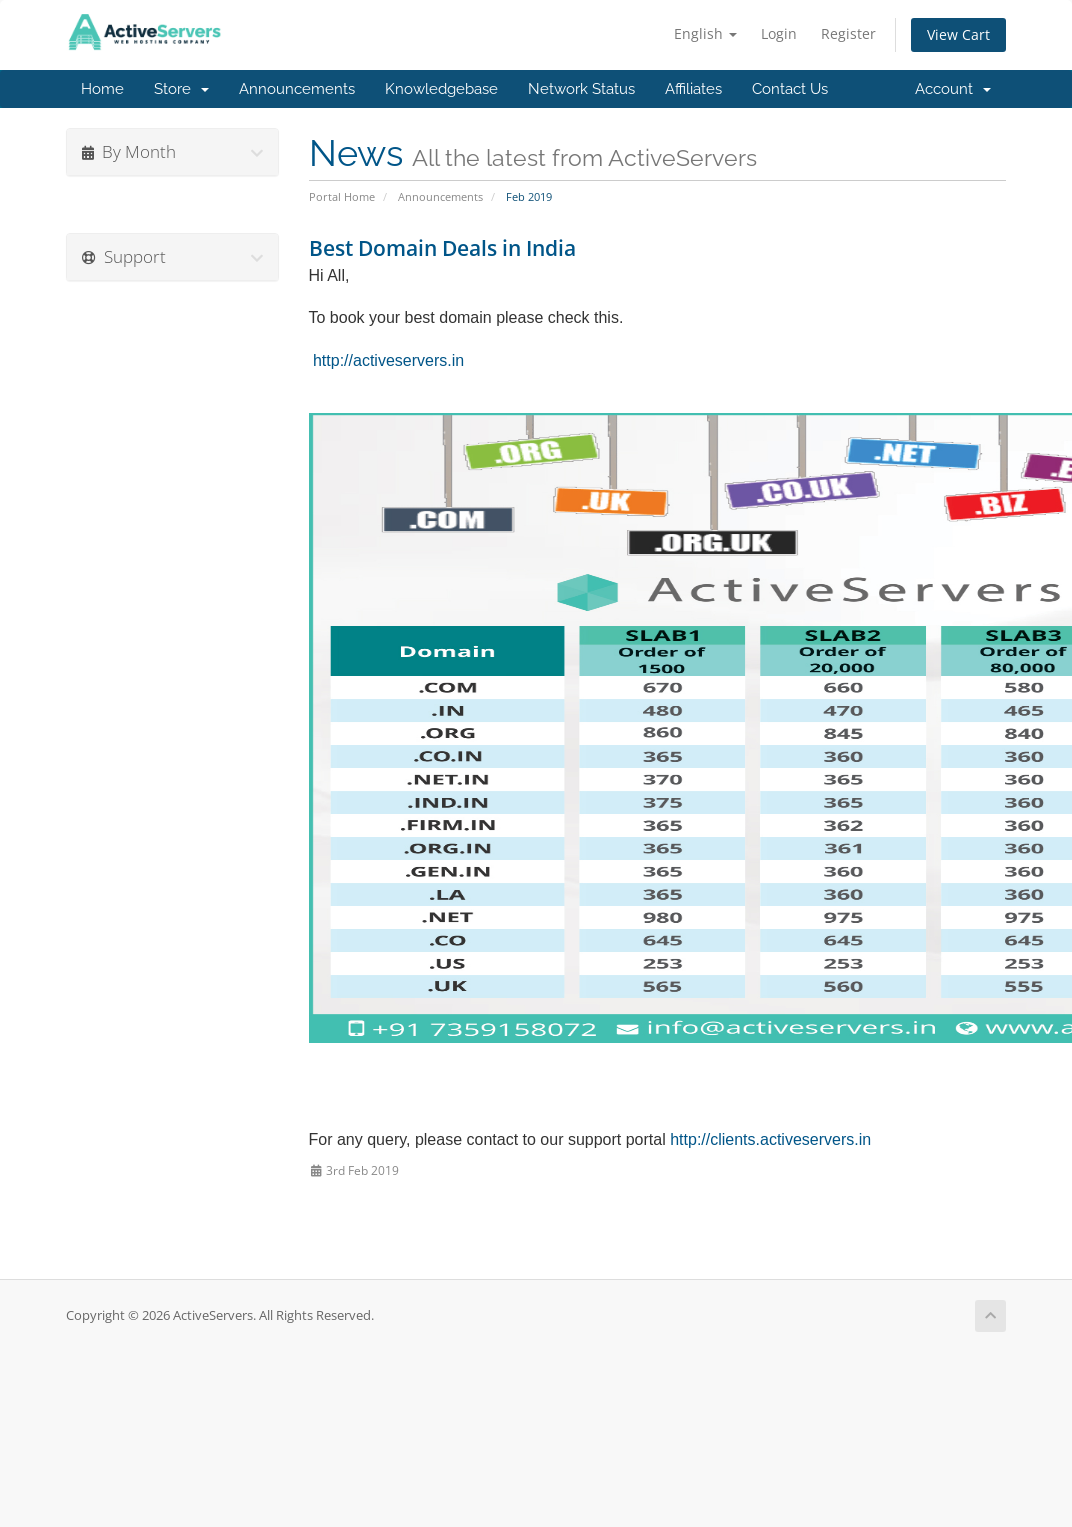 This screenshot has width=1072, height=1527. What do you see at coordinates (442, 248) in the screenshot?
I see `Best Domain Deals in India` at bounding box center [442, 248].